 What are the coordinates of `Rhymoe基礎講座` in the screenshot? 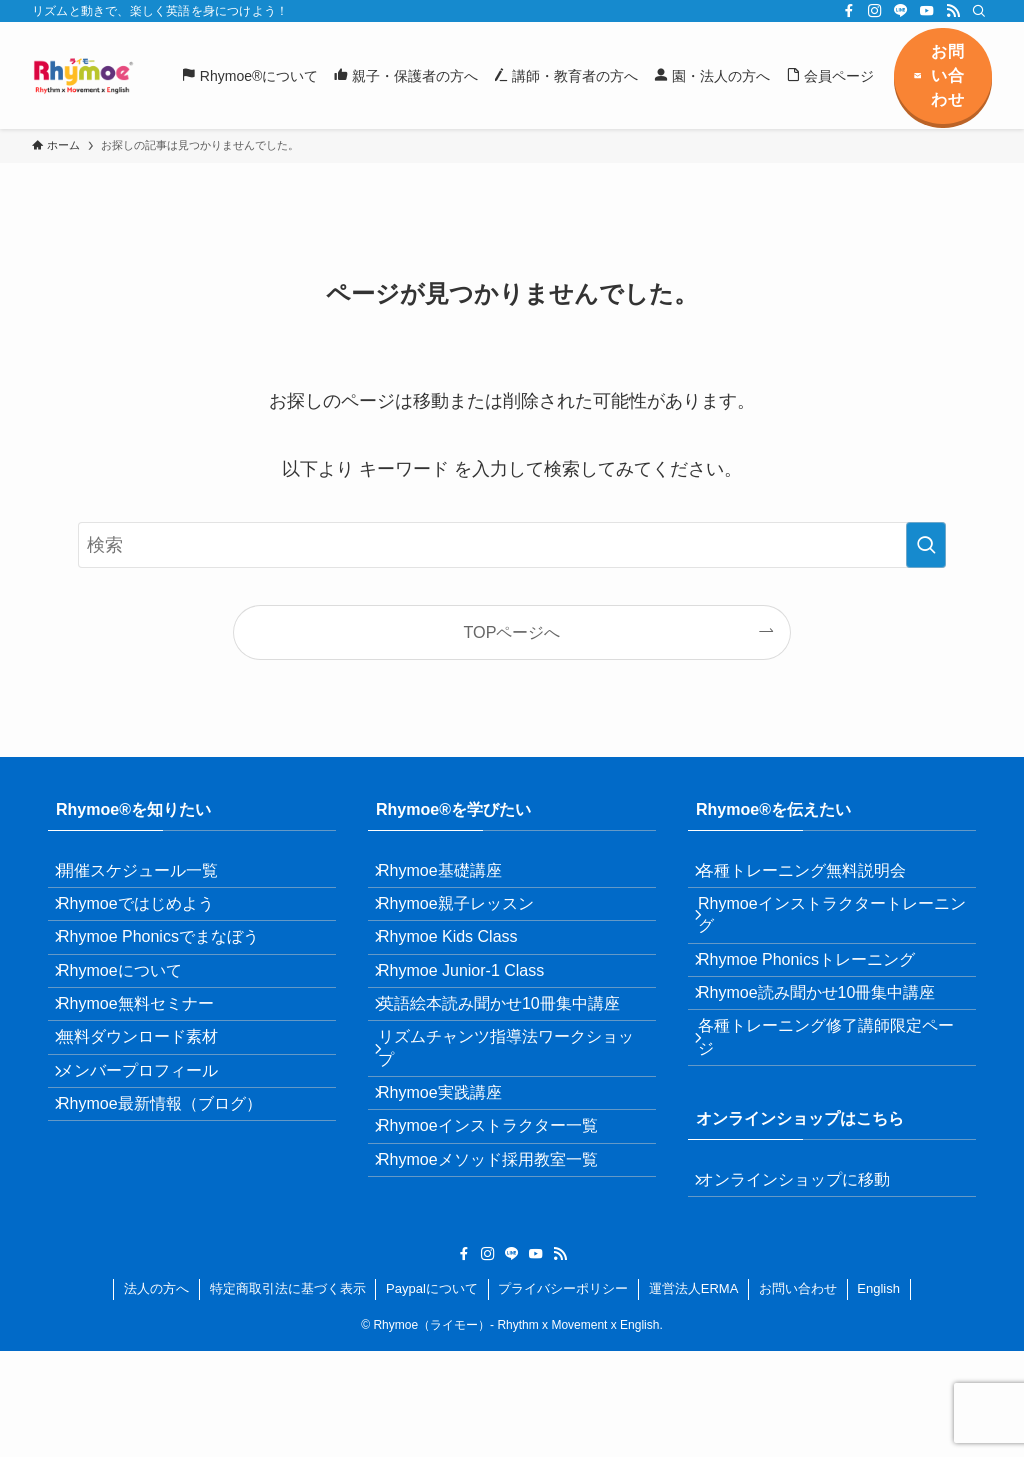 It's located at (454, 877).